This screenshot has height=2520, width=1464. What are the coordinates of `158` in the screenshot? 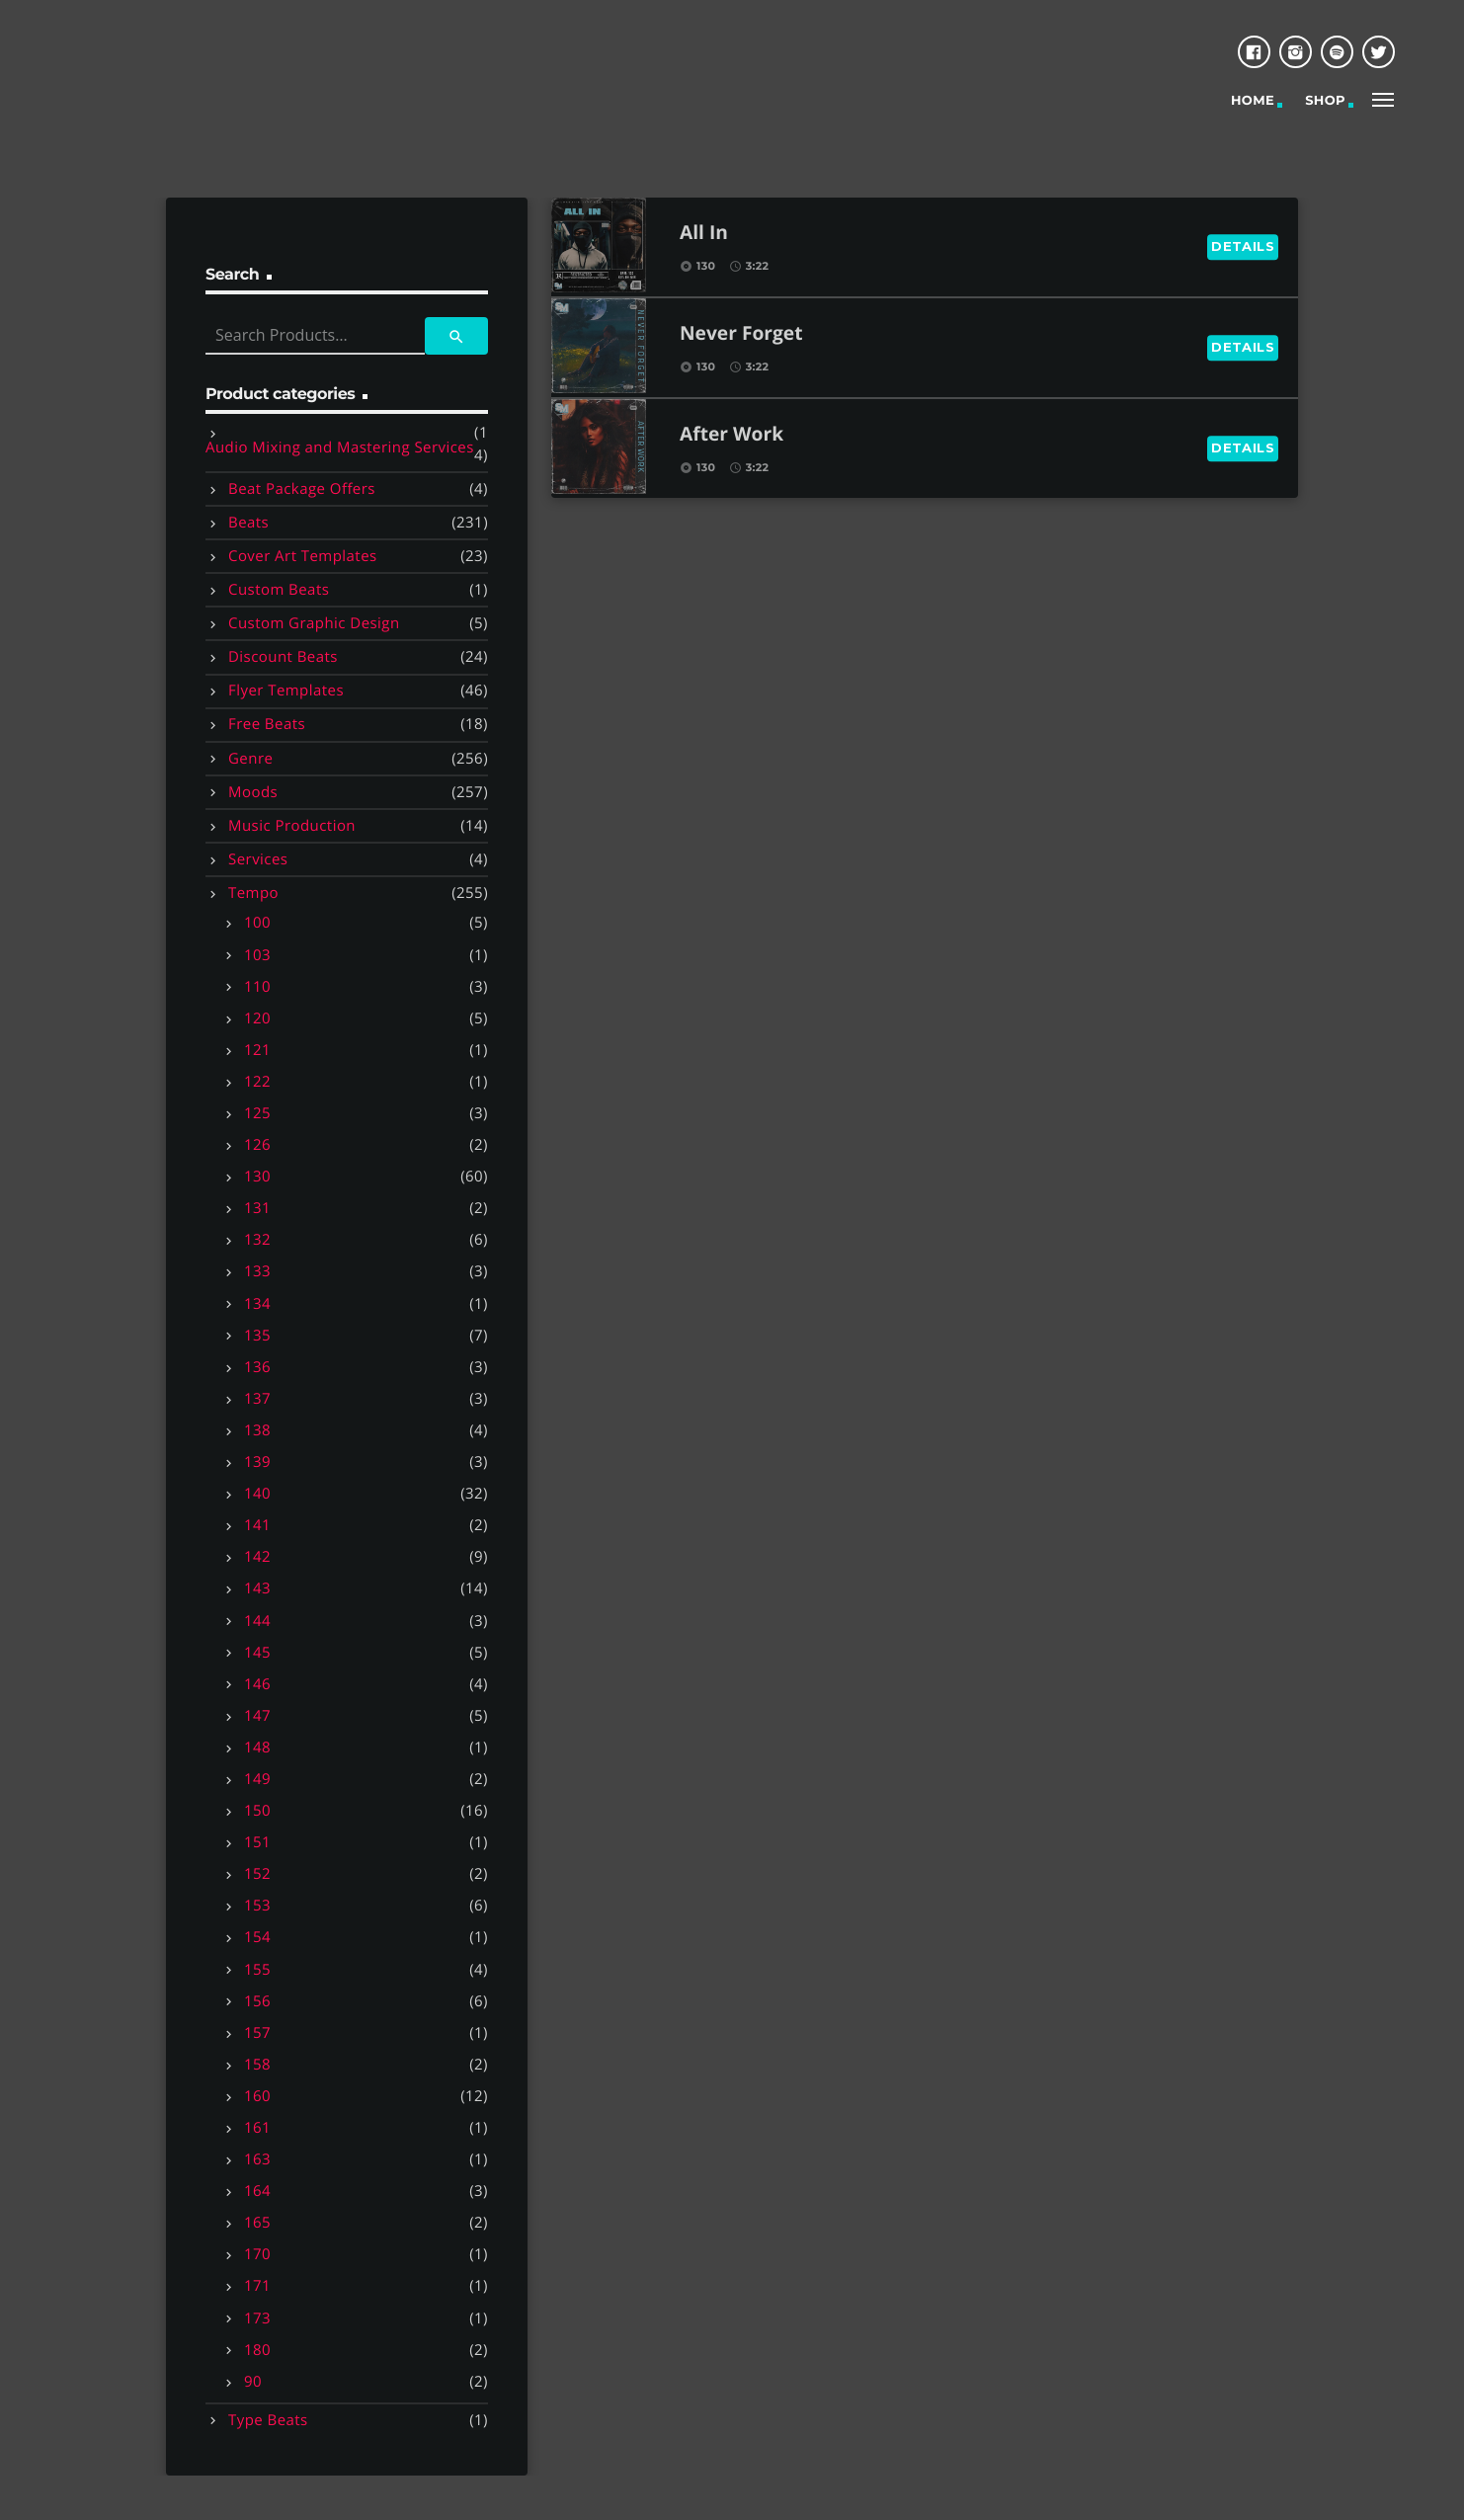 It's located at (257, 2064).